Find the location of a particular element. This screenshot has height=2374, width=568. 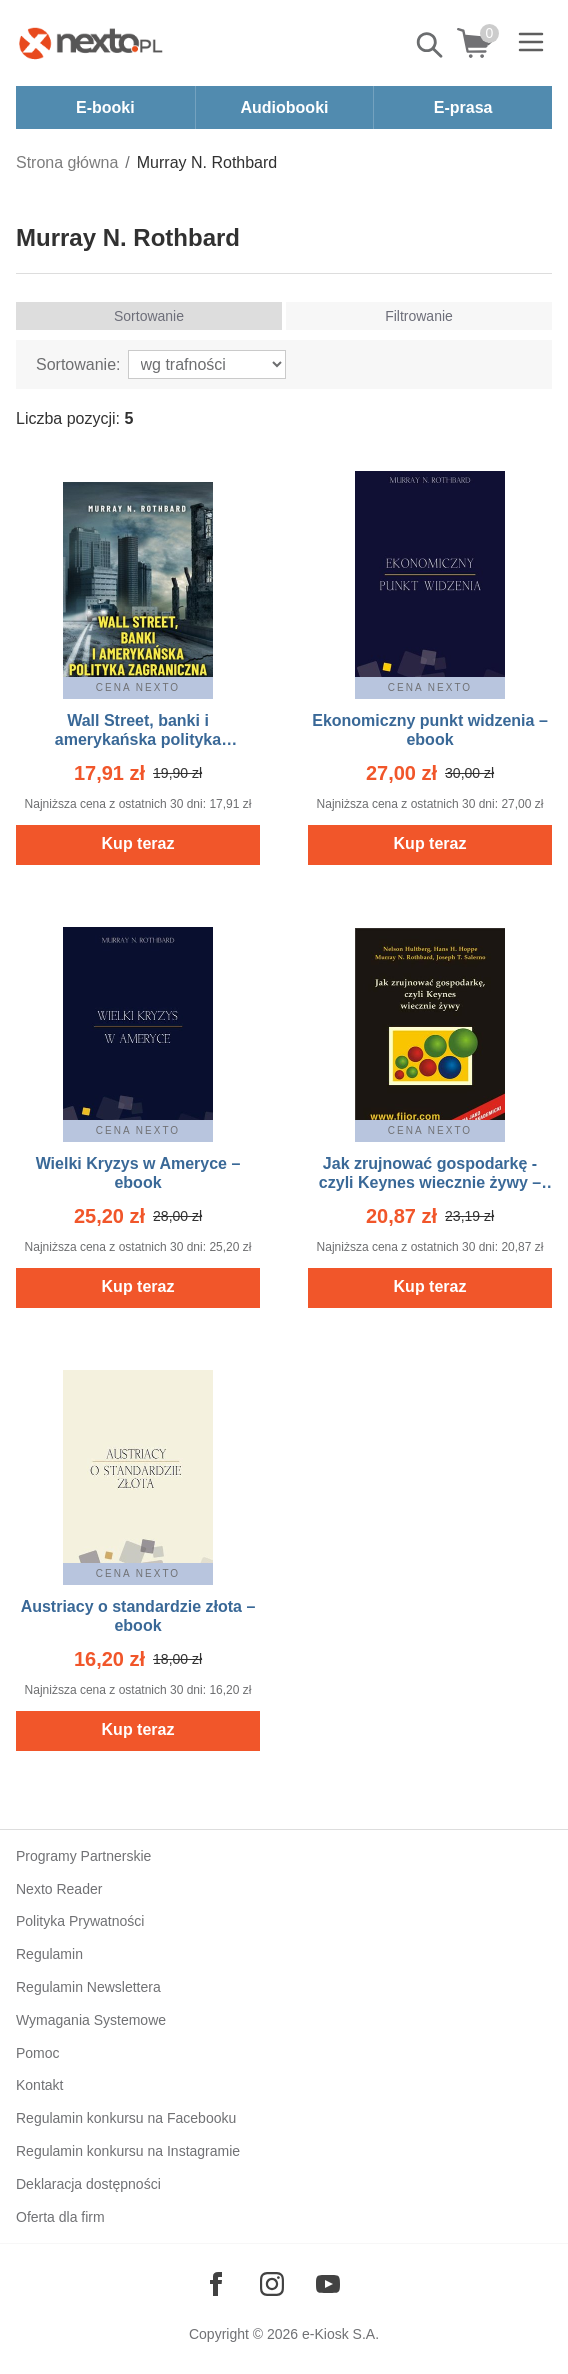

[Odwiedź nasz Facebook] is located at coordinates (216, 2284).